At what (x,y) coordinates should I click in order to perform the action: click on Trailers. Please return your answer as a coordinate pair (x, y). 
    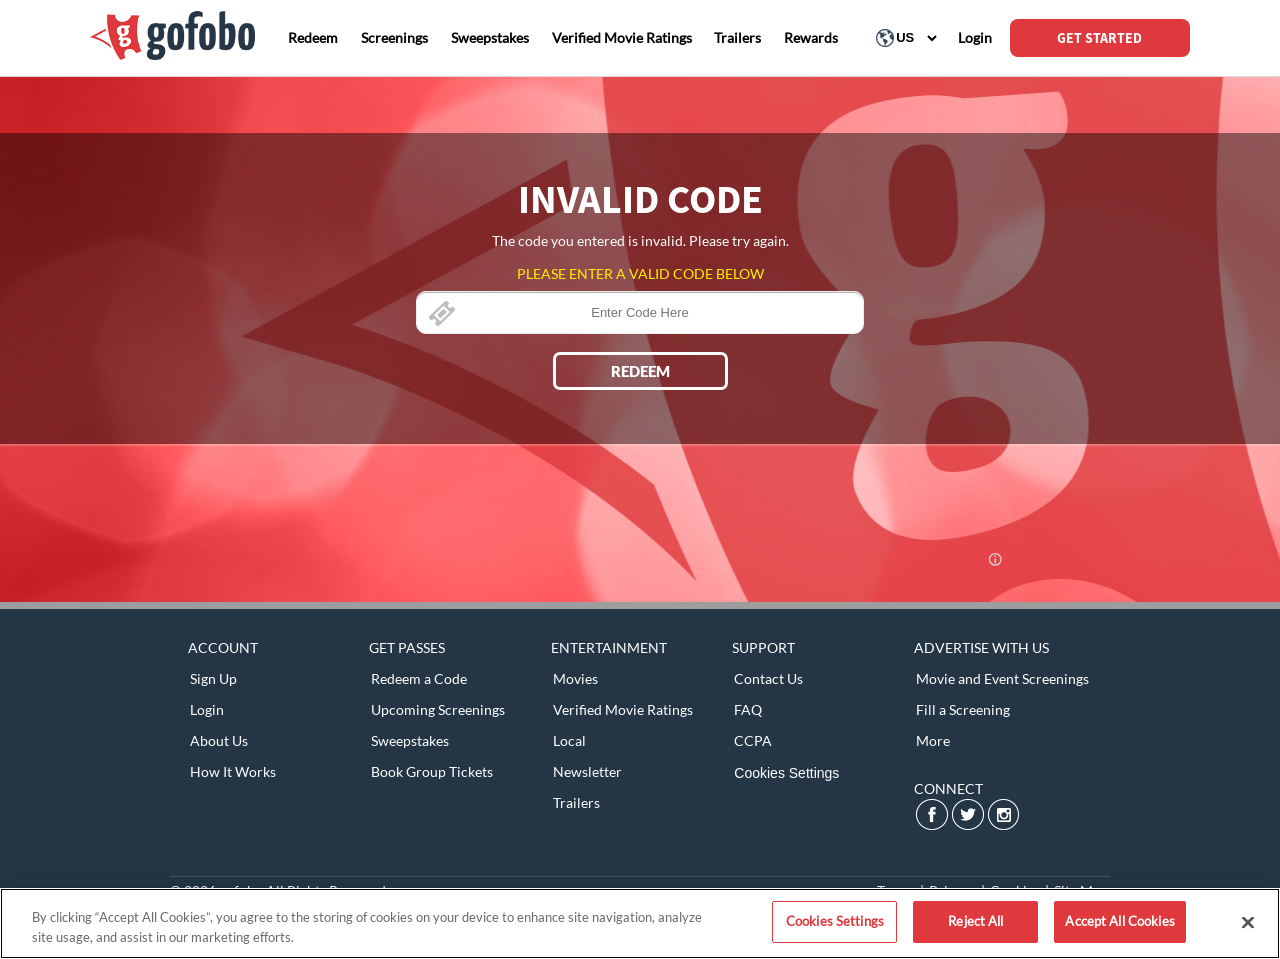
    Looking at the image, I should click on (576, 802).